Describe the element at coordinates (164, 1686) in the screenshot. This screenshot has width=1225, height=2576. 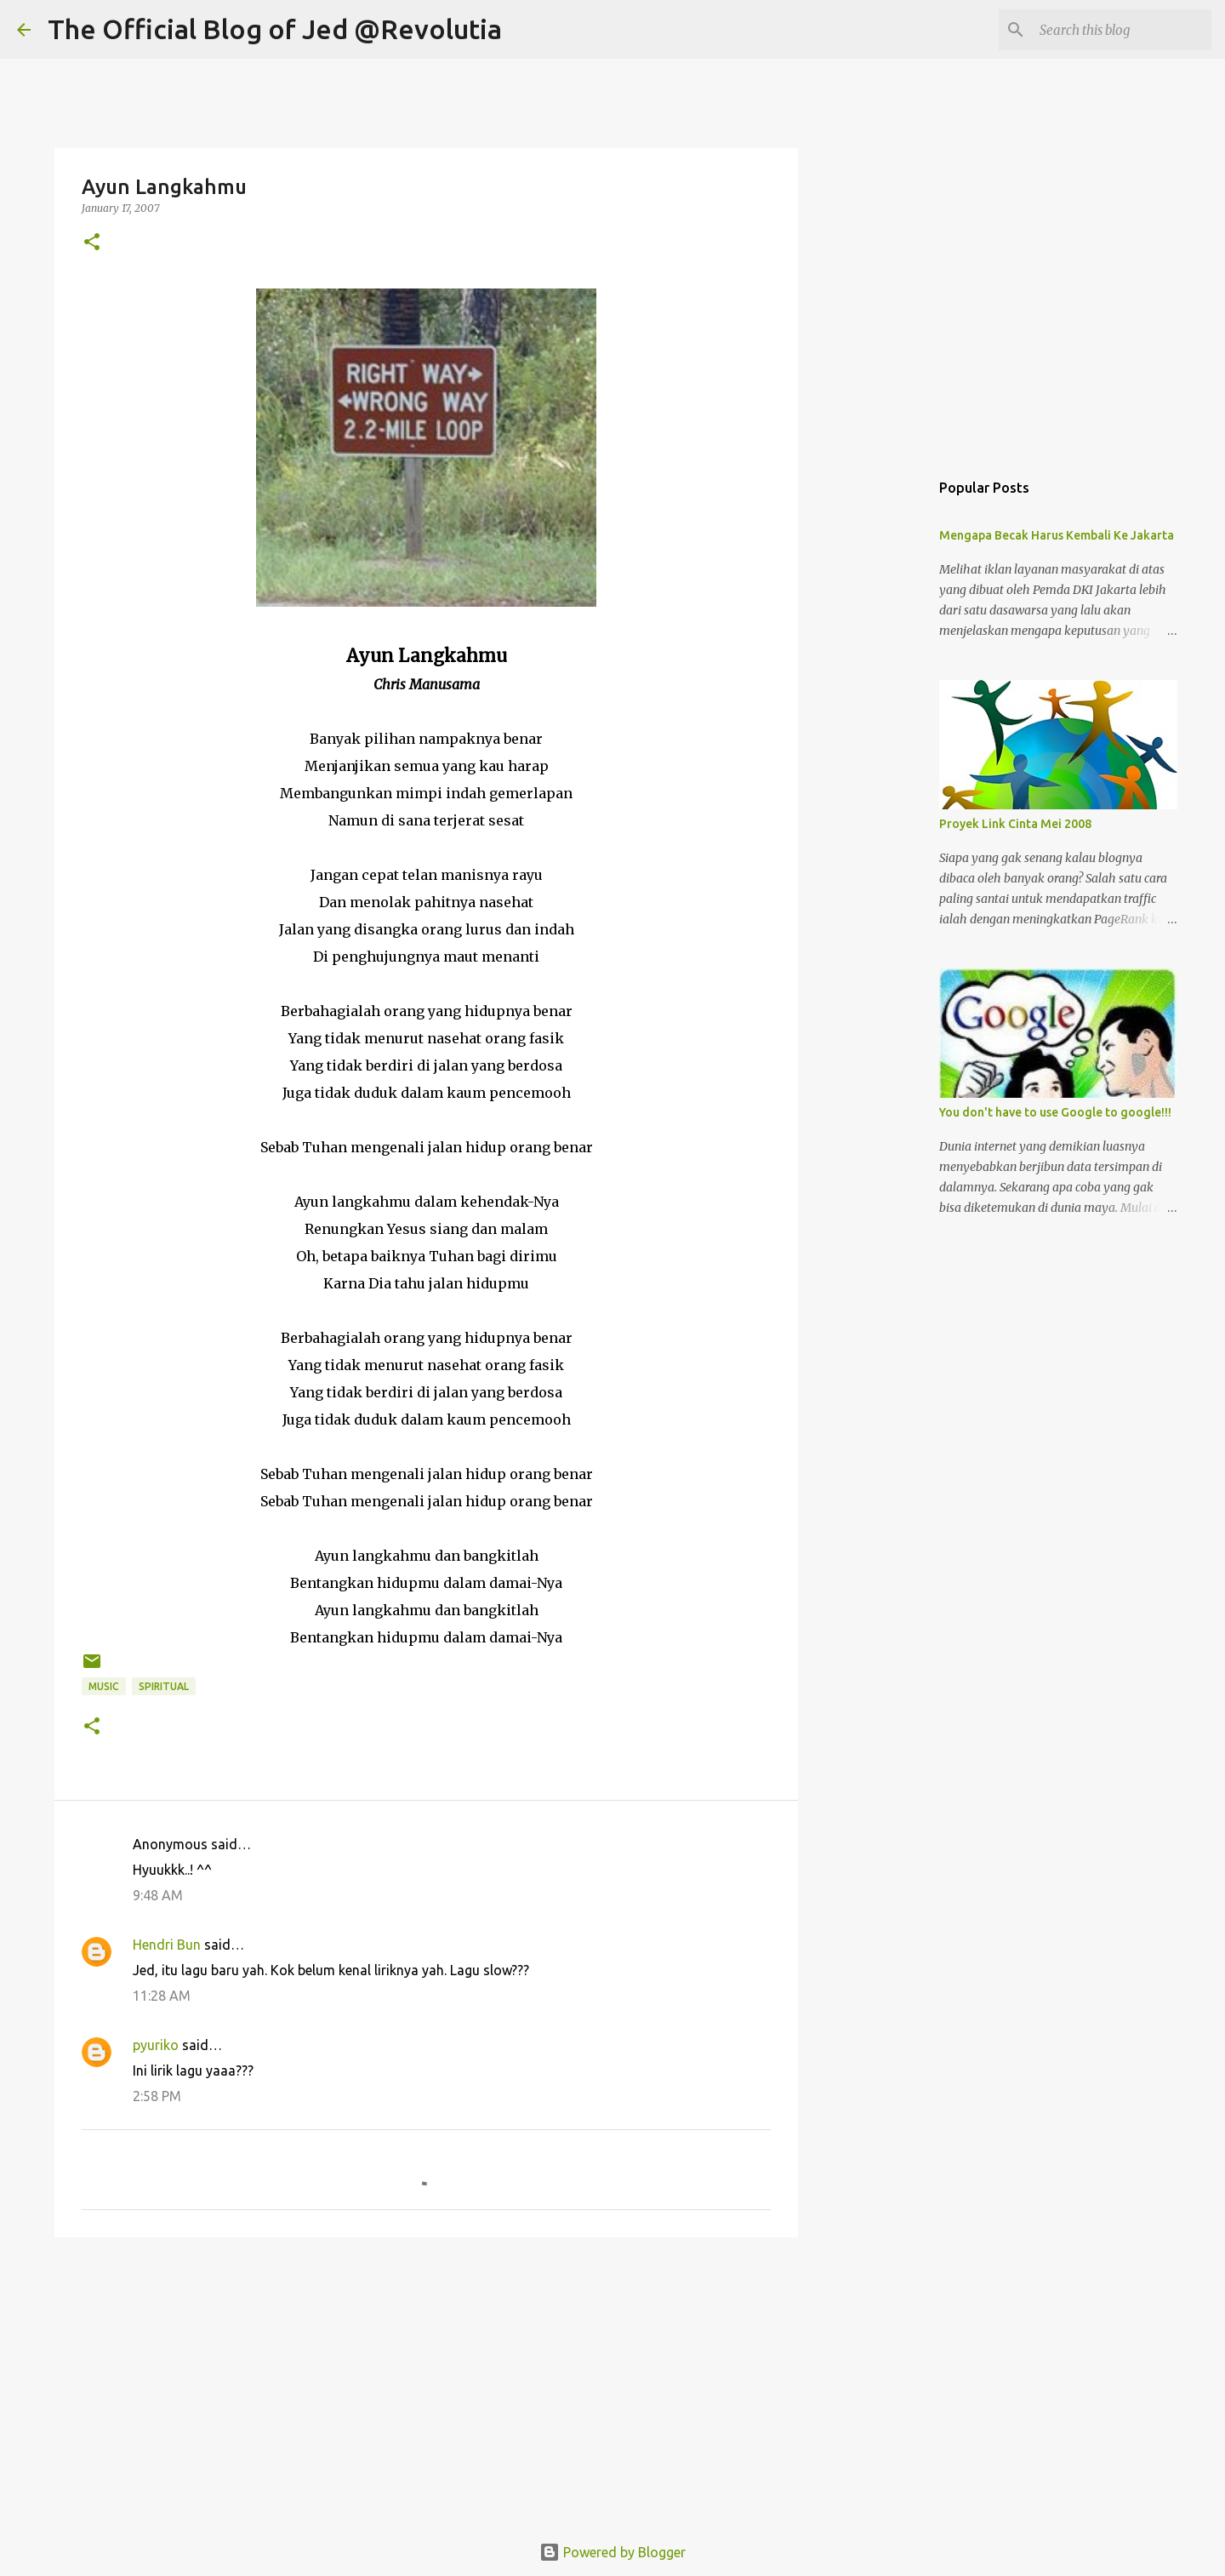
I see `Spiritual` at that location.